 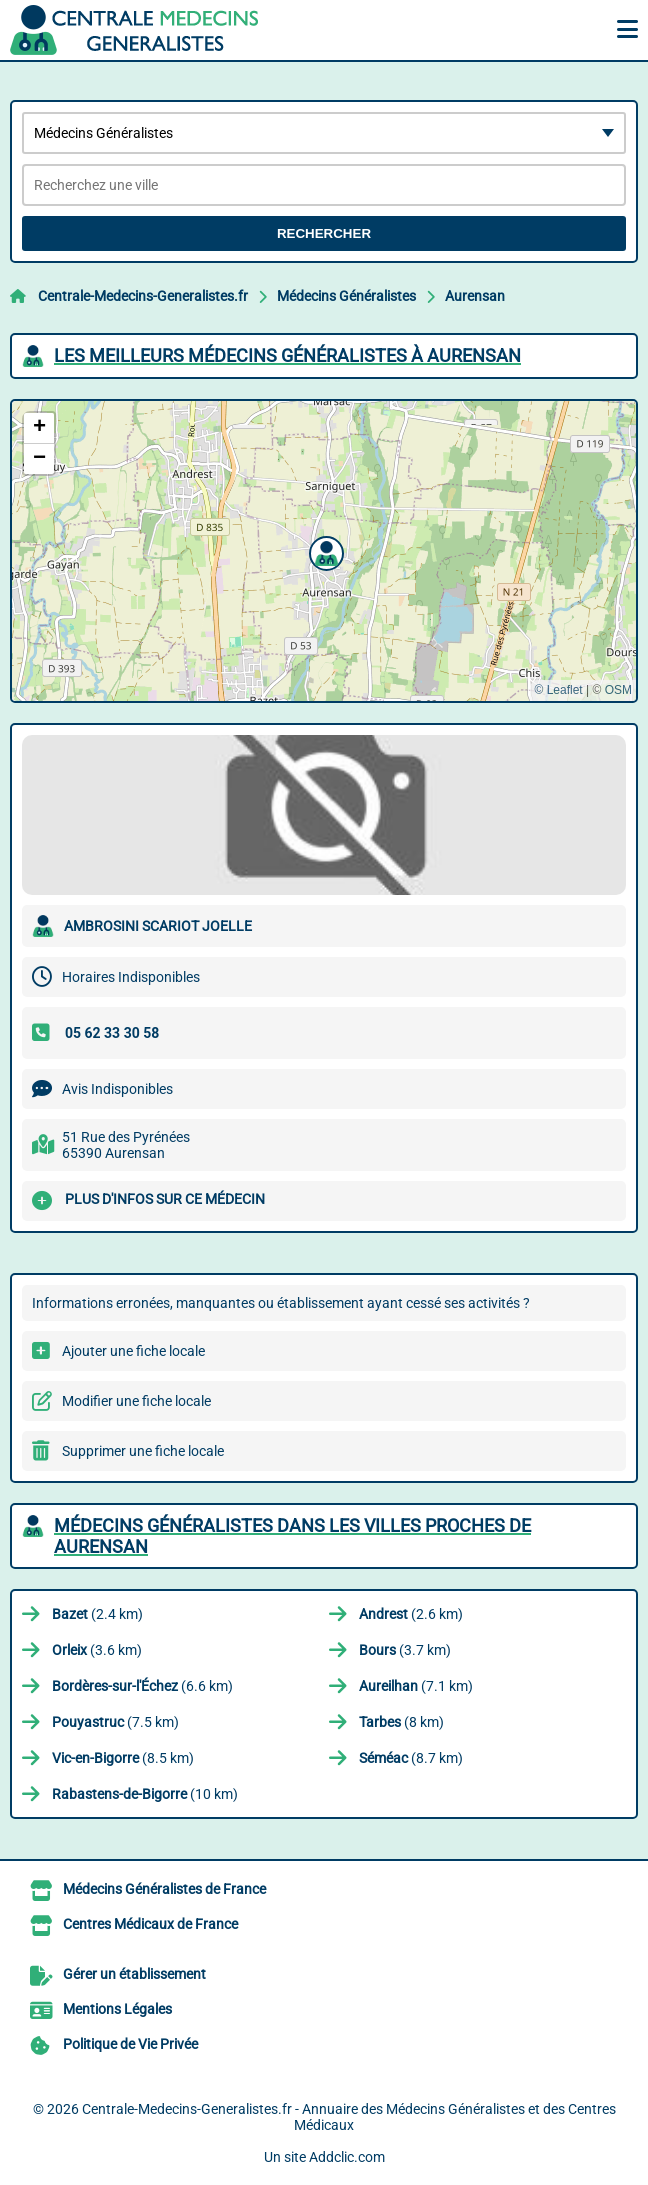 What do you see at coordinates (618, 690) in the screenshot?
I see `OSM` at bounding box center [618, 690].